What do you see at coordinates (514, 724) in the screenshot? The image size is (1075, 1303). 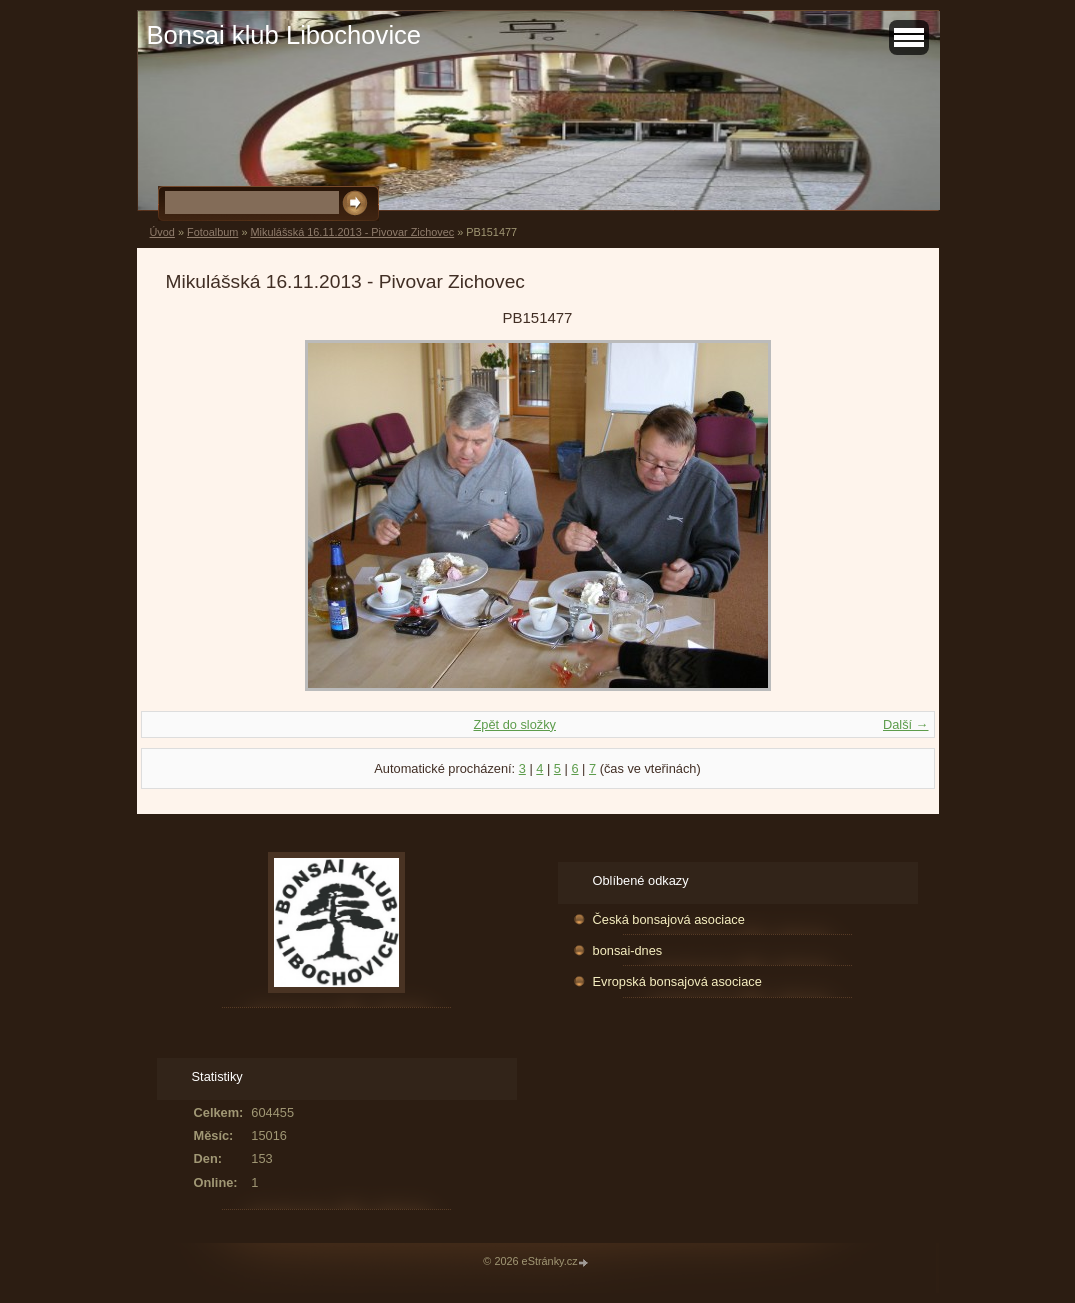 I see `Zpět do složky` at bounding box center [514, 724].